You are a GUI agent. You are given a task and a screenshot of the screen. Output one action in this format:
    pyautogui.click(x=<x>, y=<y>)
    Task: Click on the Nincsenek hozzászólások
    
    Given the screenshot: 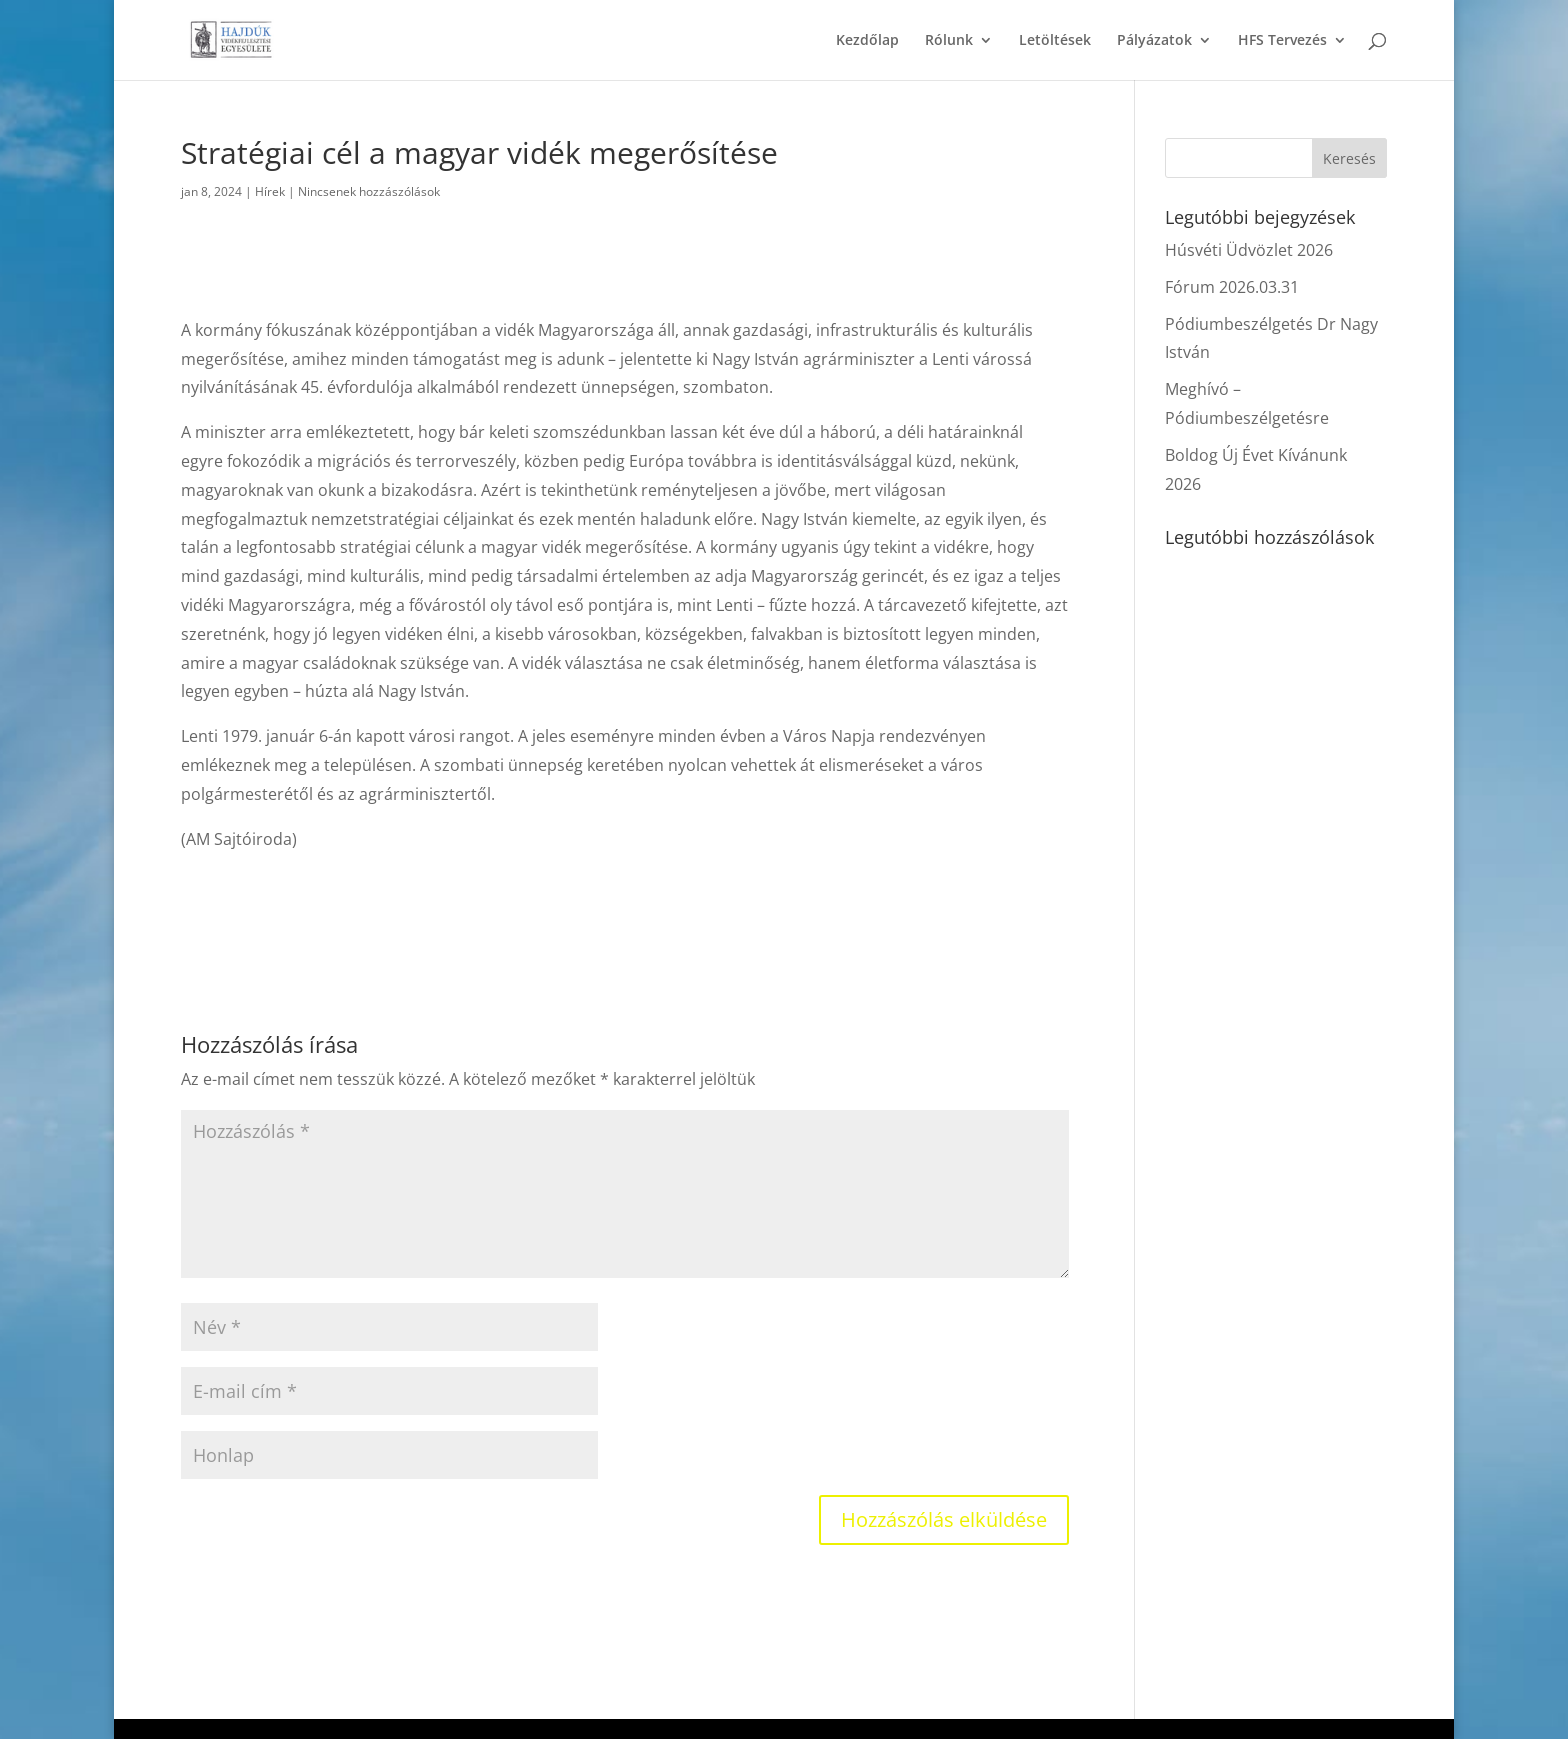 What is the action you would take?
    pyautogui.click(x=369, y=191)
    